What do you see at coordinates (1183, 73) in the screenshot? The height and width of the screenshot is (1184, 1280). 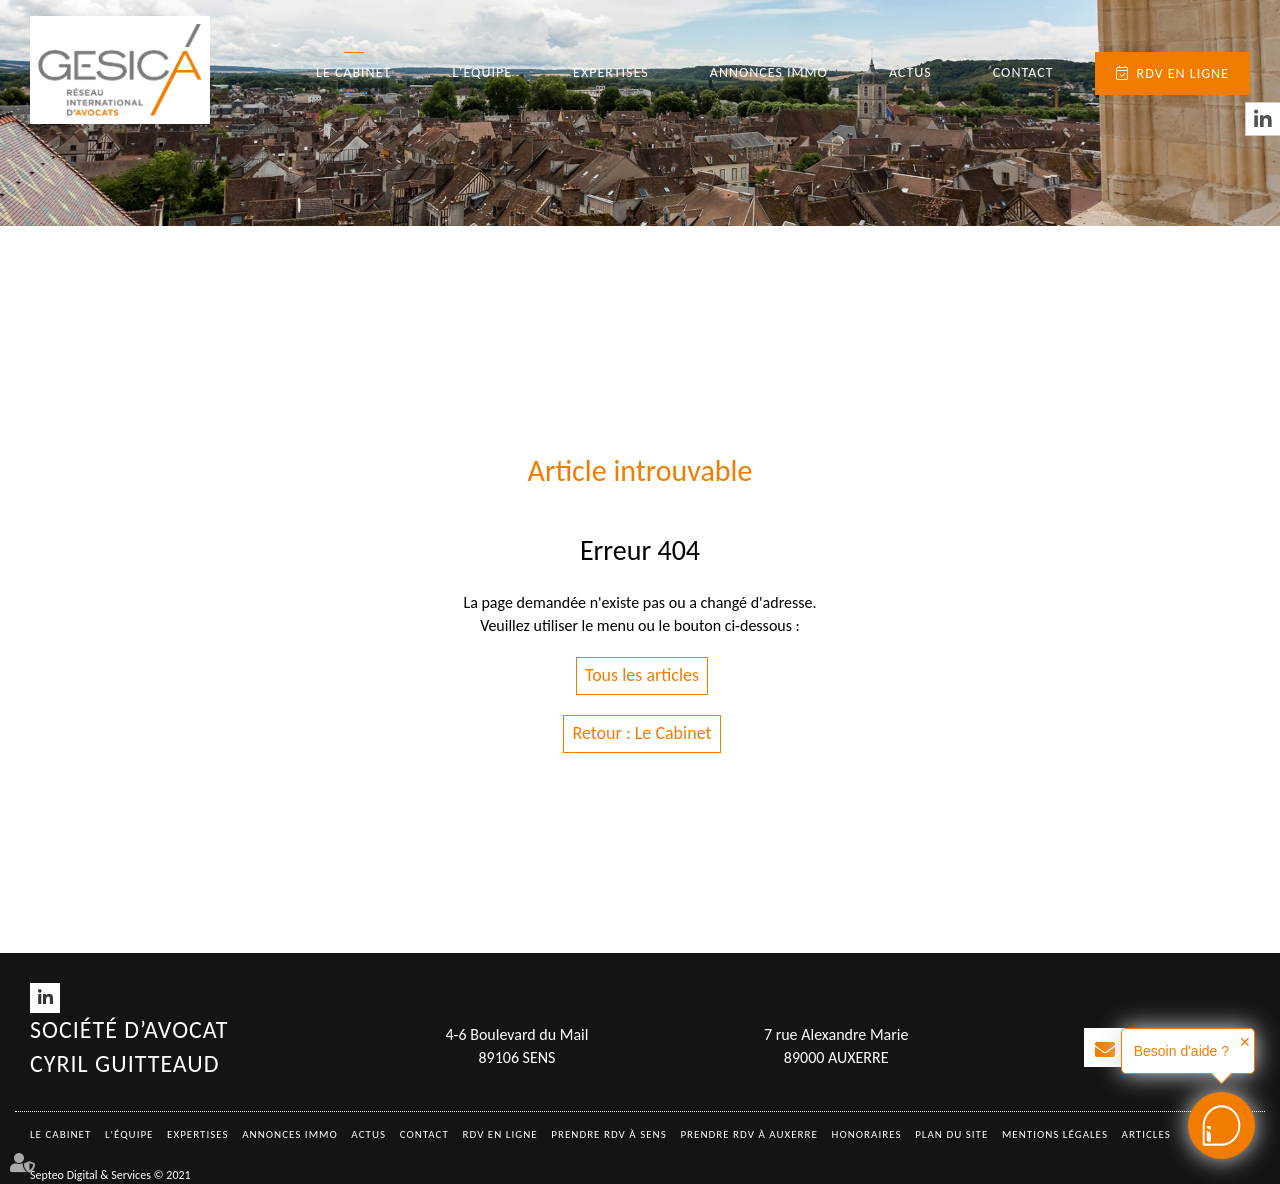 I see `RDV en ligne` at bounding box center [1183, 73].